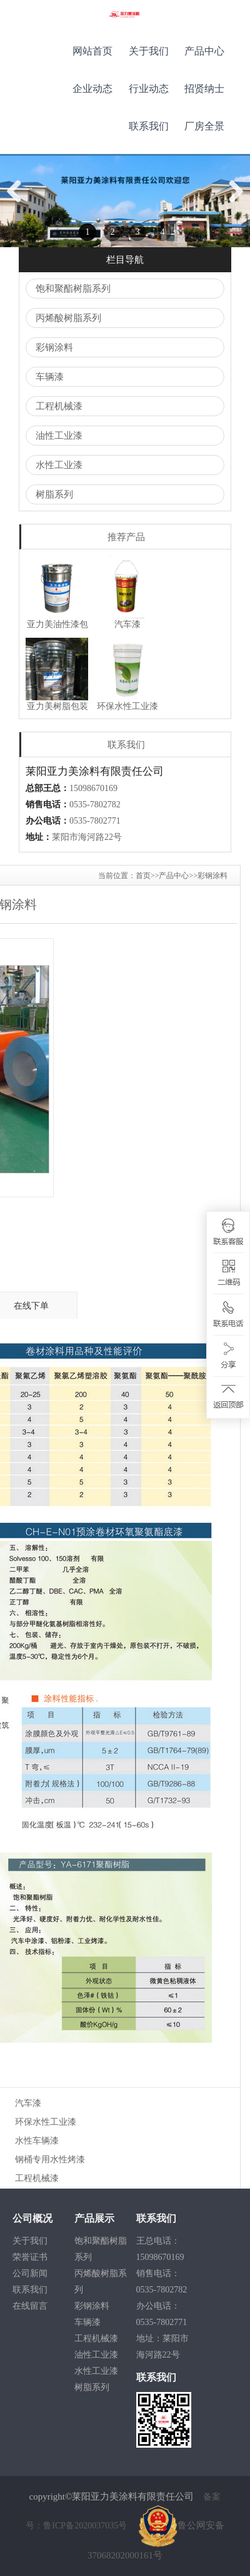 The height and width of the screenshot is (2576, 250). I want to click on 丙烯酸树脂系列, so click(68, 318).